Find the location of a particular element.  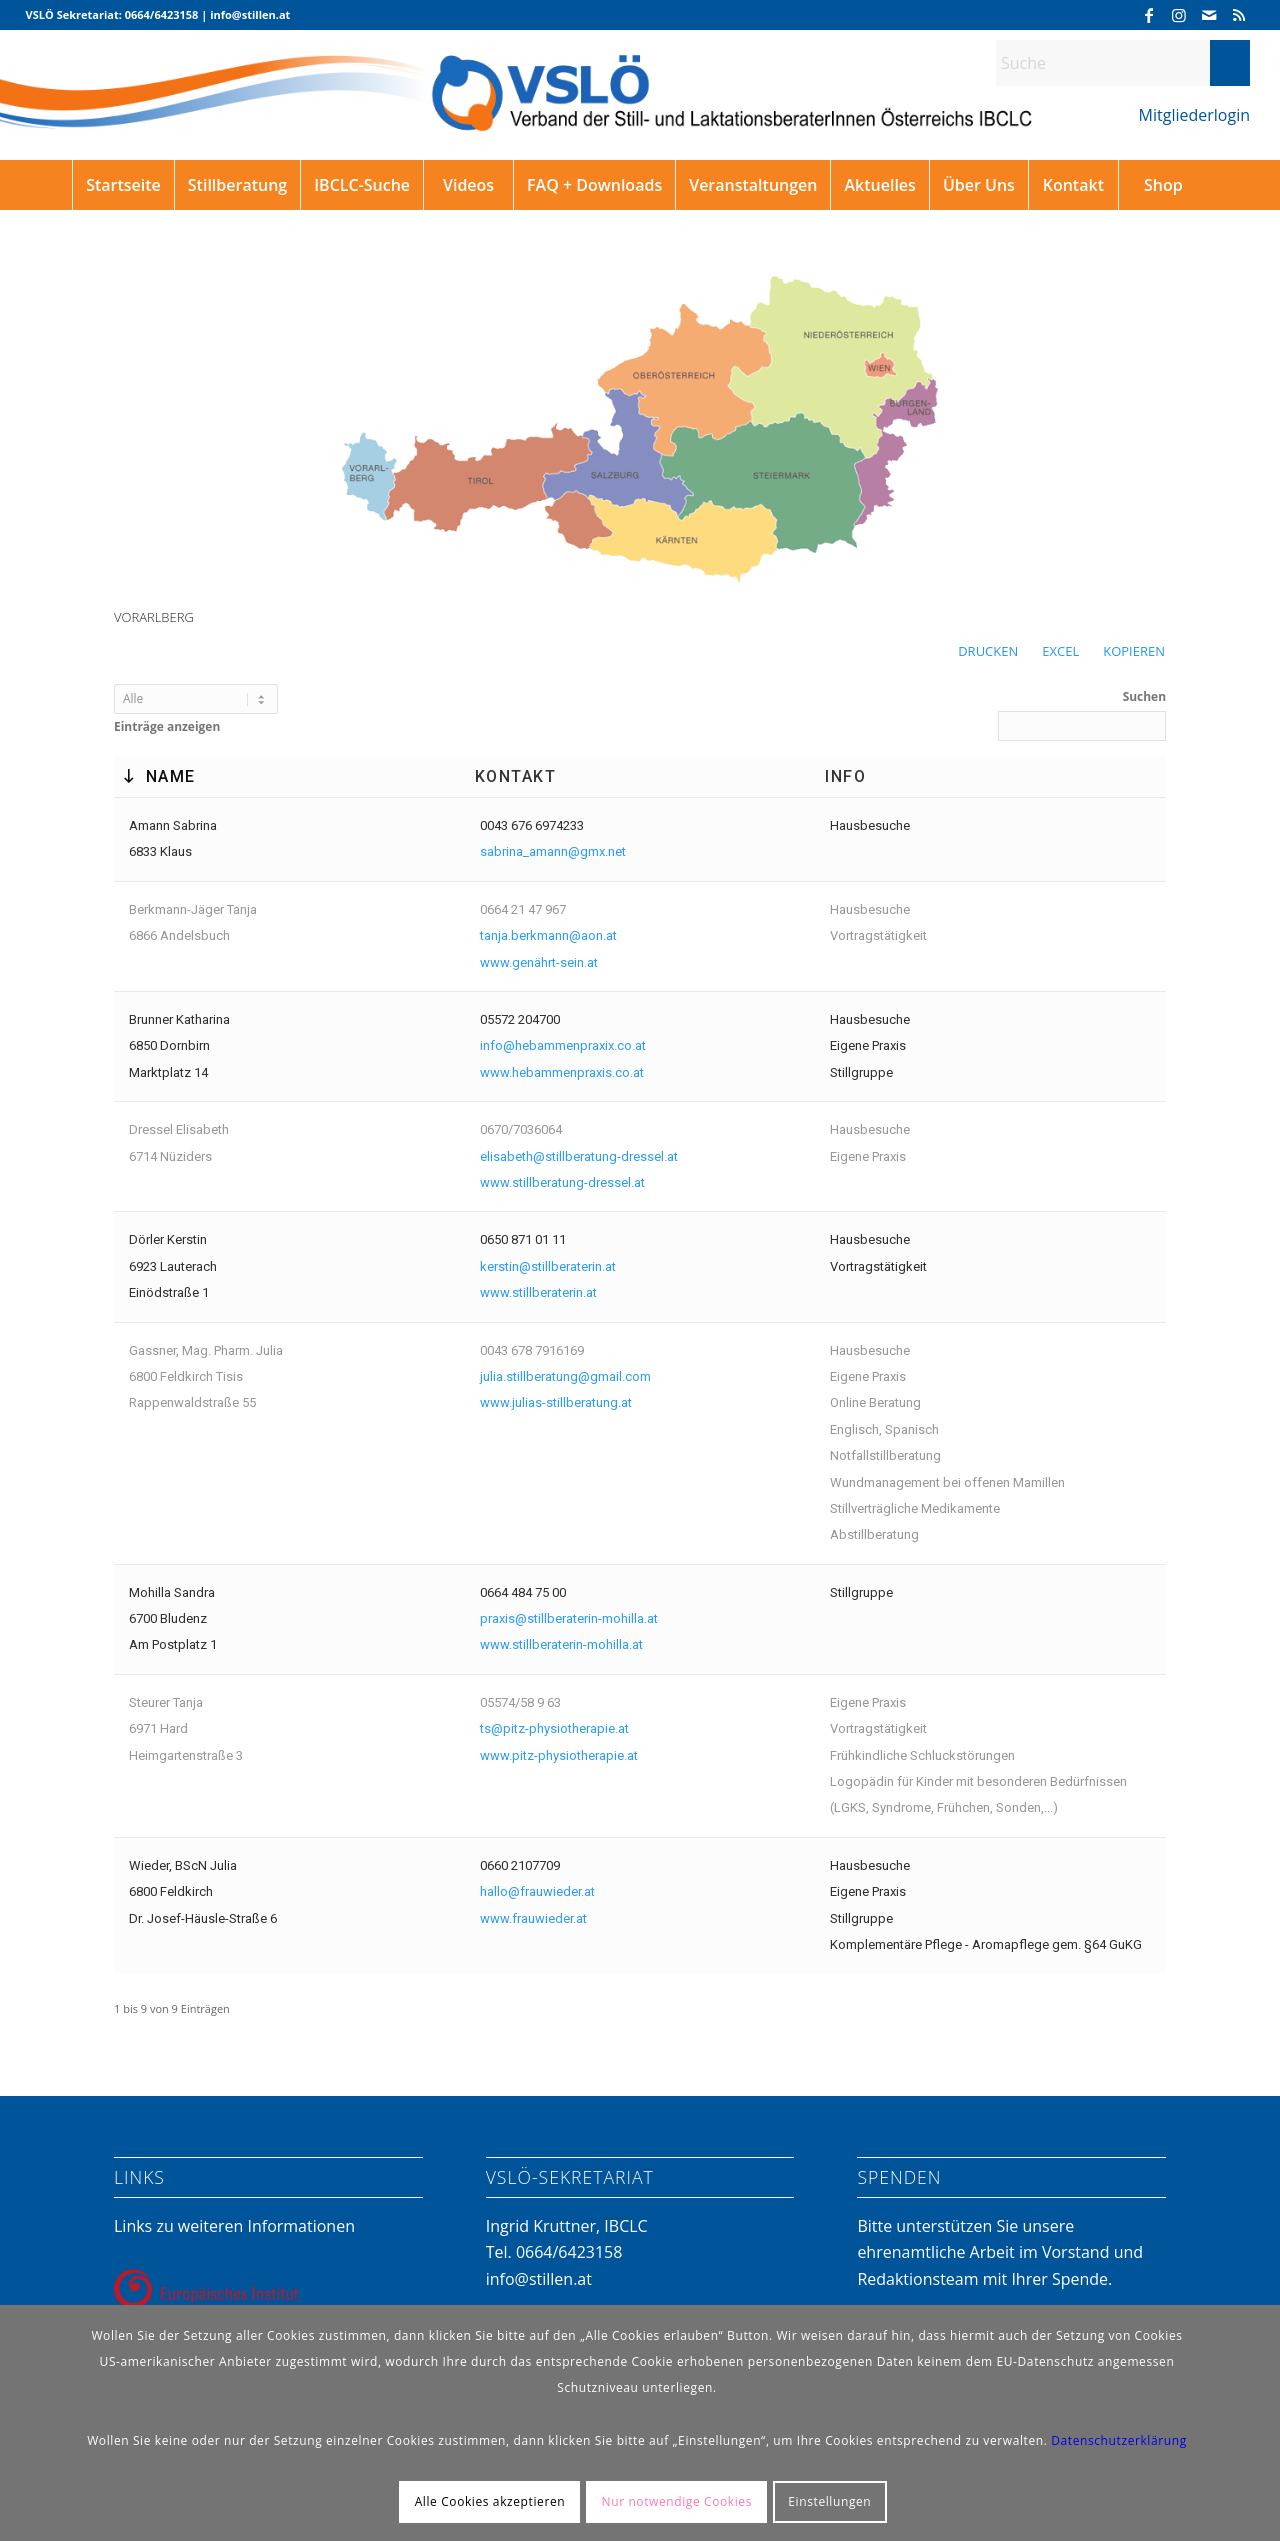

www.frauwieder.at is located at coordinates (533, 1918).